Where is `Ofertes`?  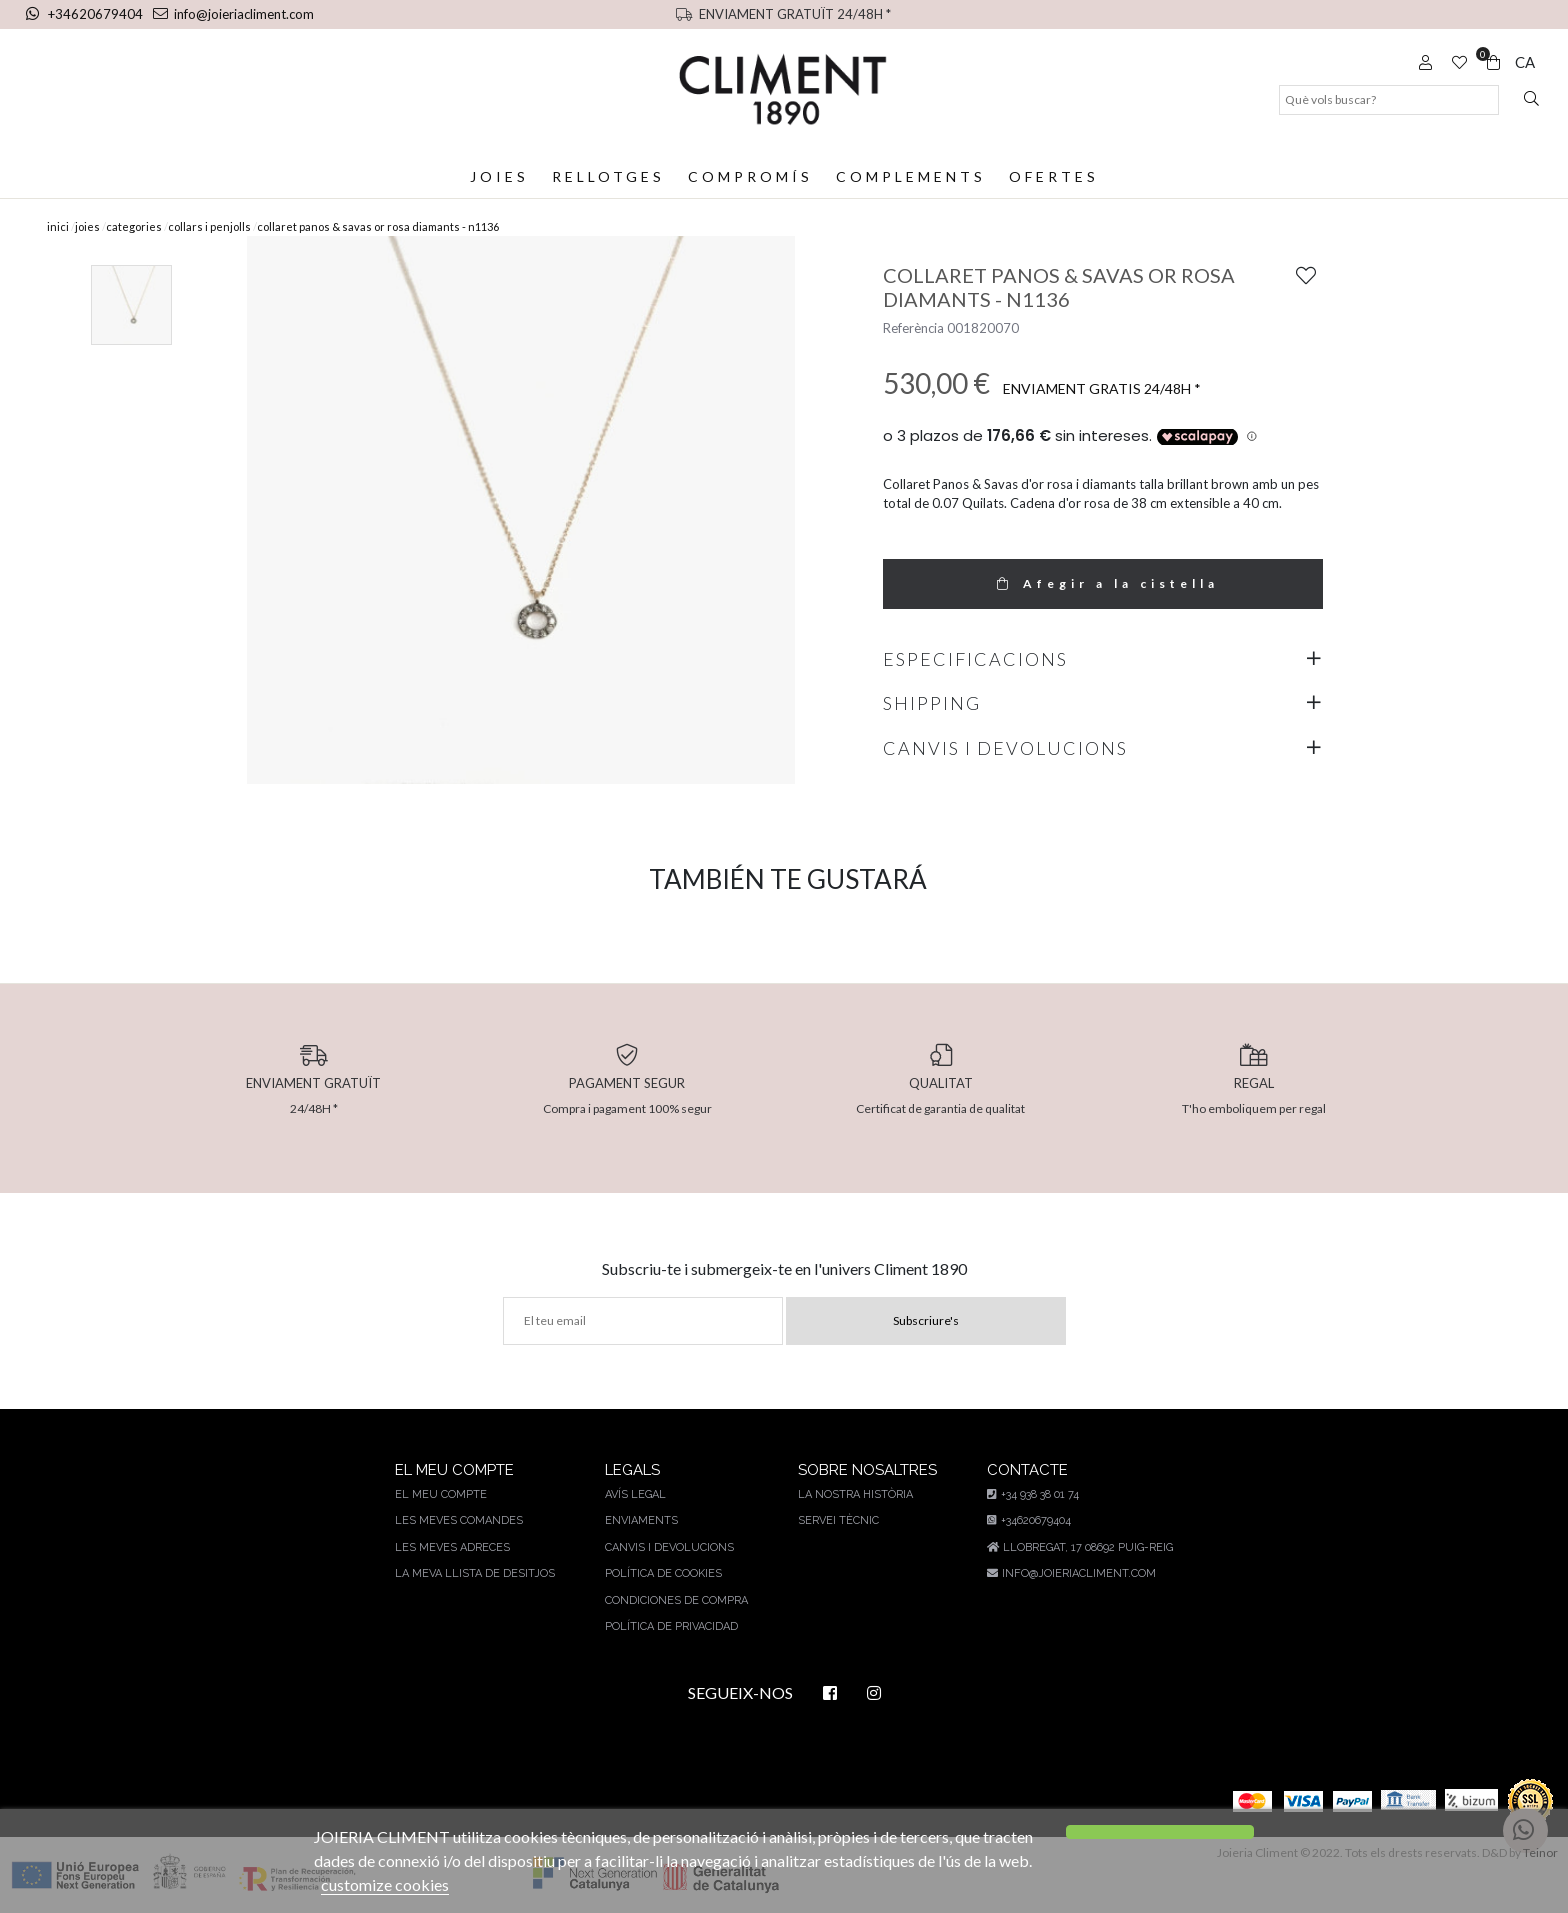 Ofertes is located at coordinates (1052, 176).